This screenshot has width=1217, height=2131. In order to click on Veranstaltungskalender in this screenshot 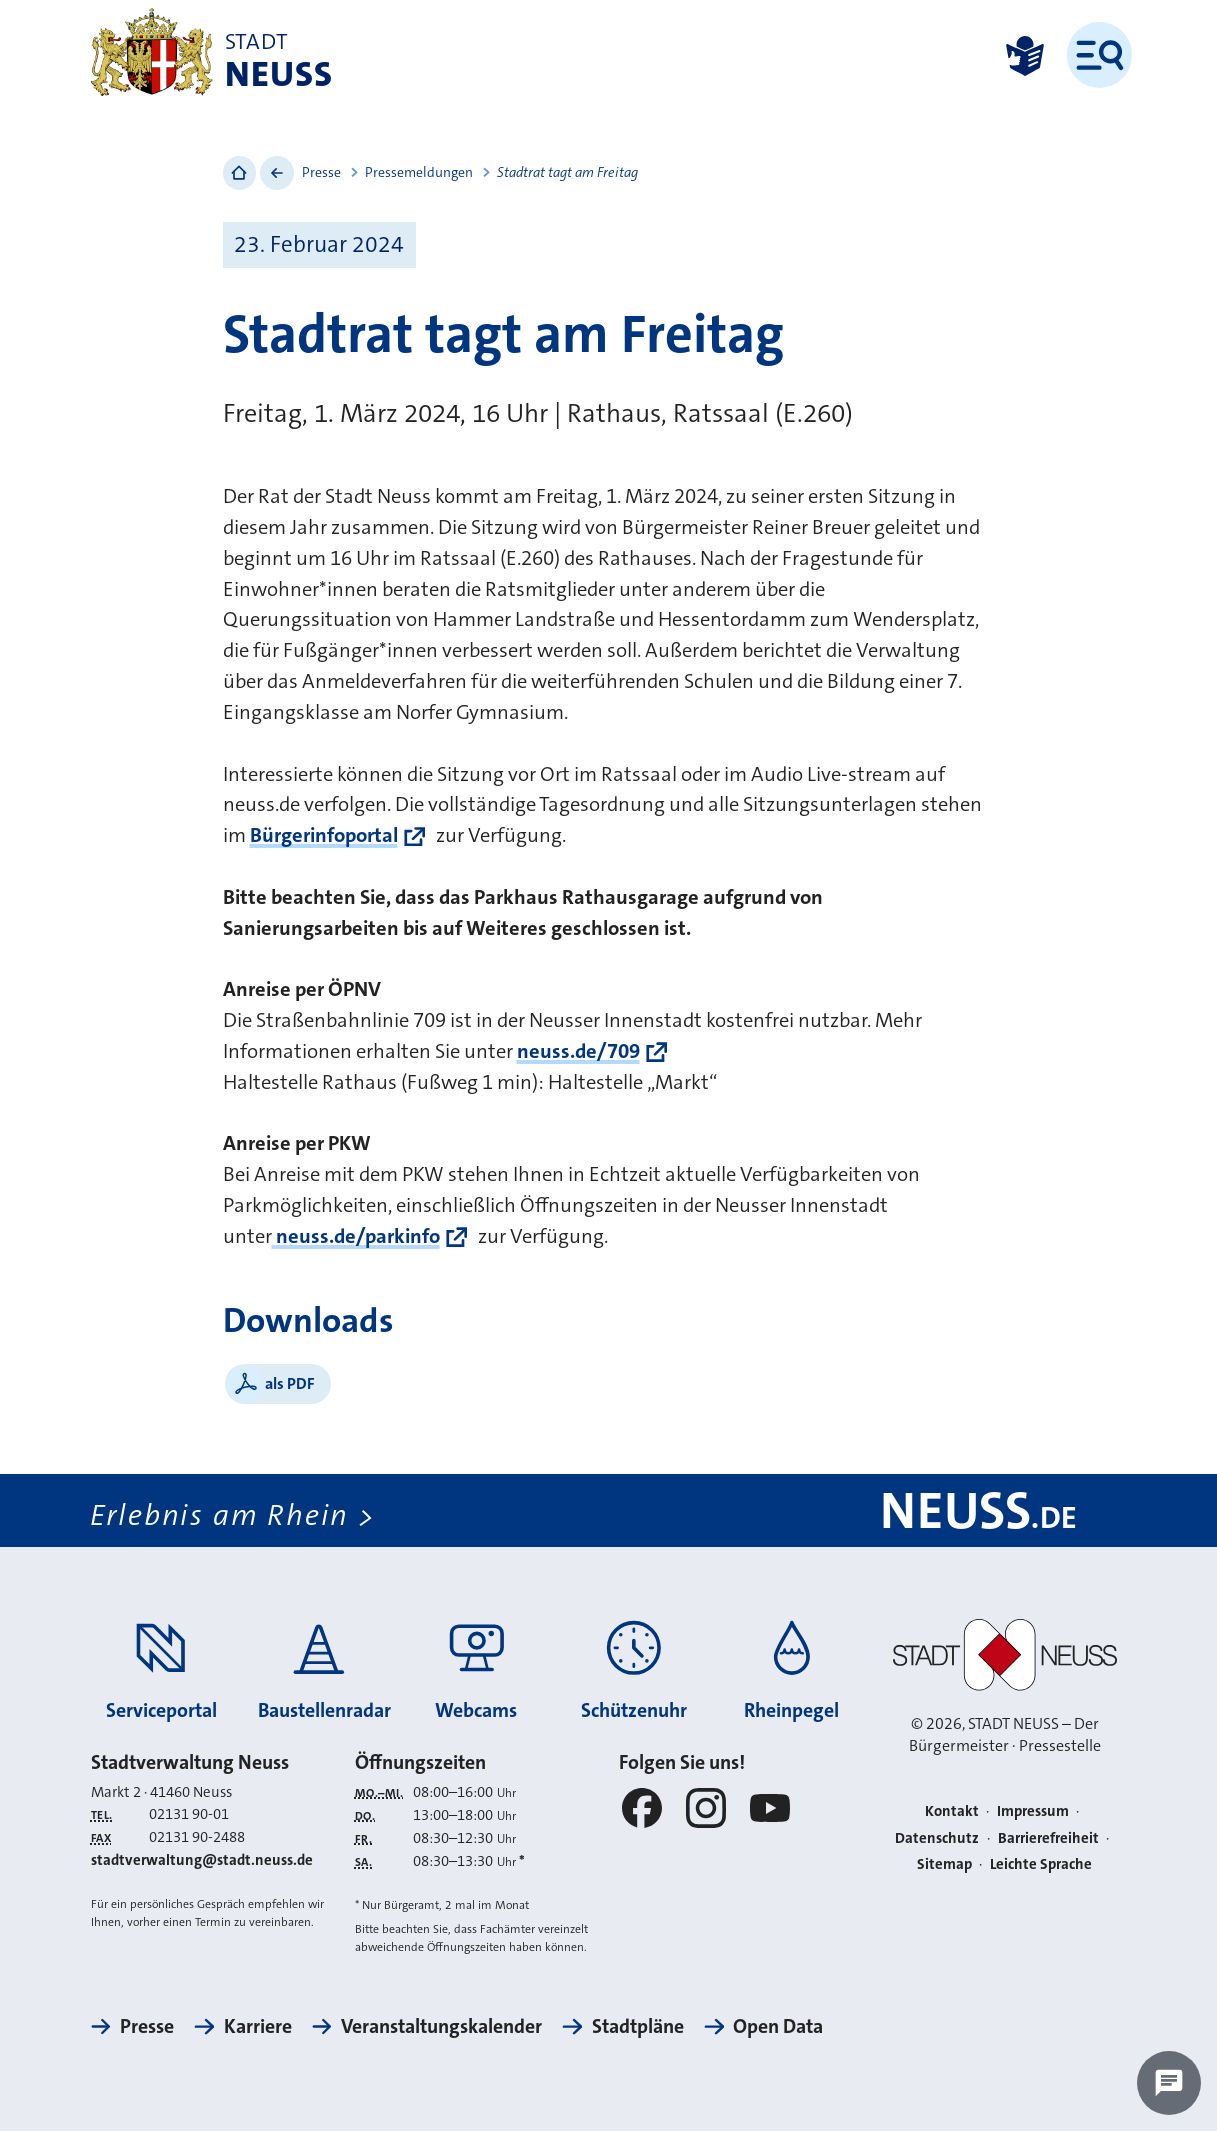, I will do `click(441, 2026)`.